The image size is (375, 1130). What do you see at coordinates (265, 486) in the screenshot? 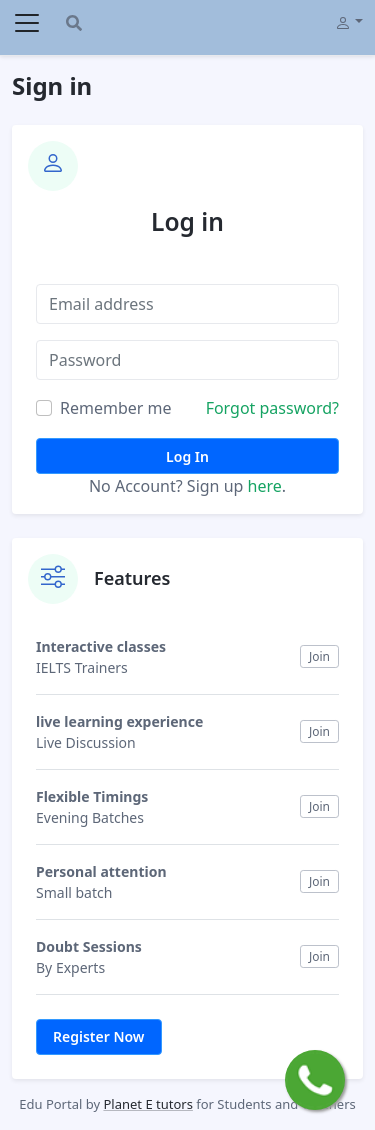
I see `here` at bounding box center [265, 486].